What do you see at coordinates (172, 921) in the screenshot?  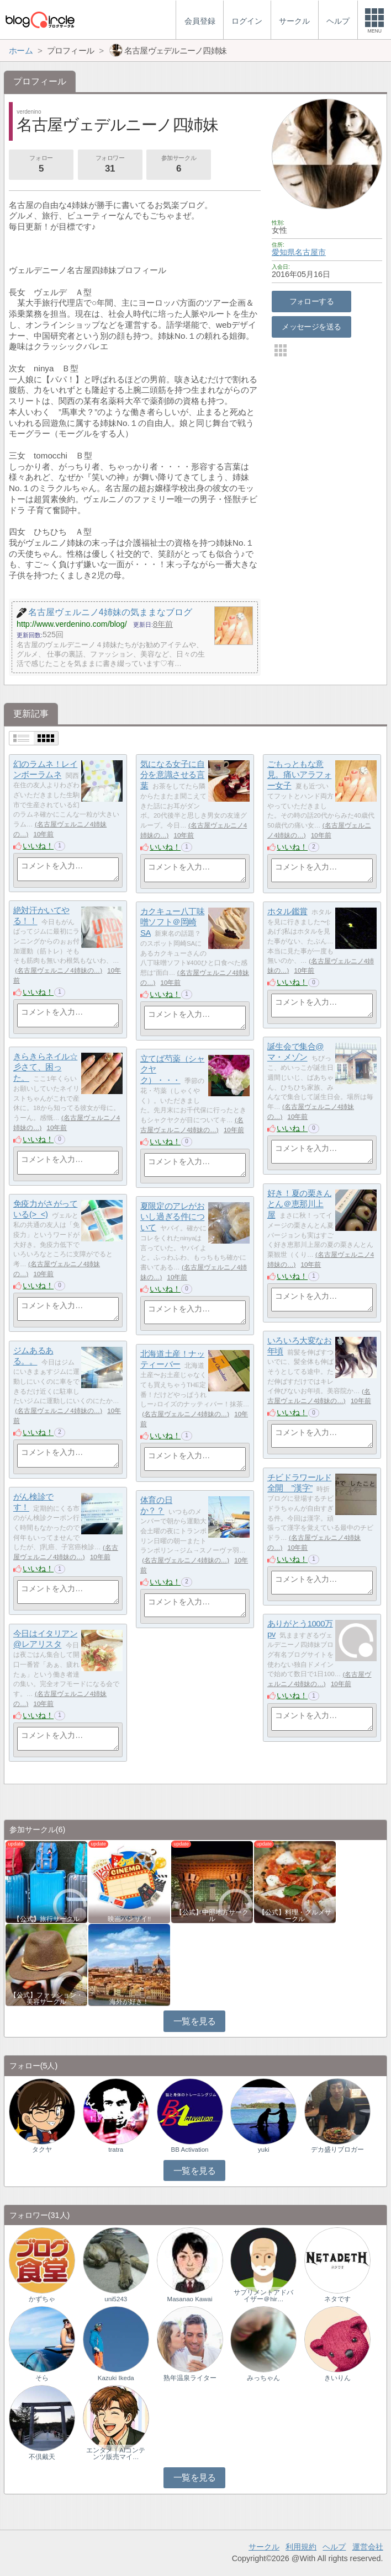 I see `カクキュー八丁味噌ソフト＠岡崎SA` at bounding box center [172, 921].